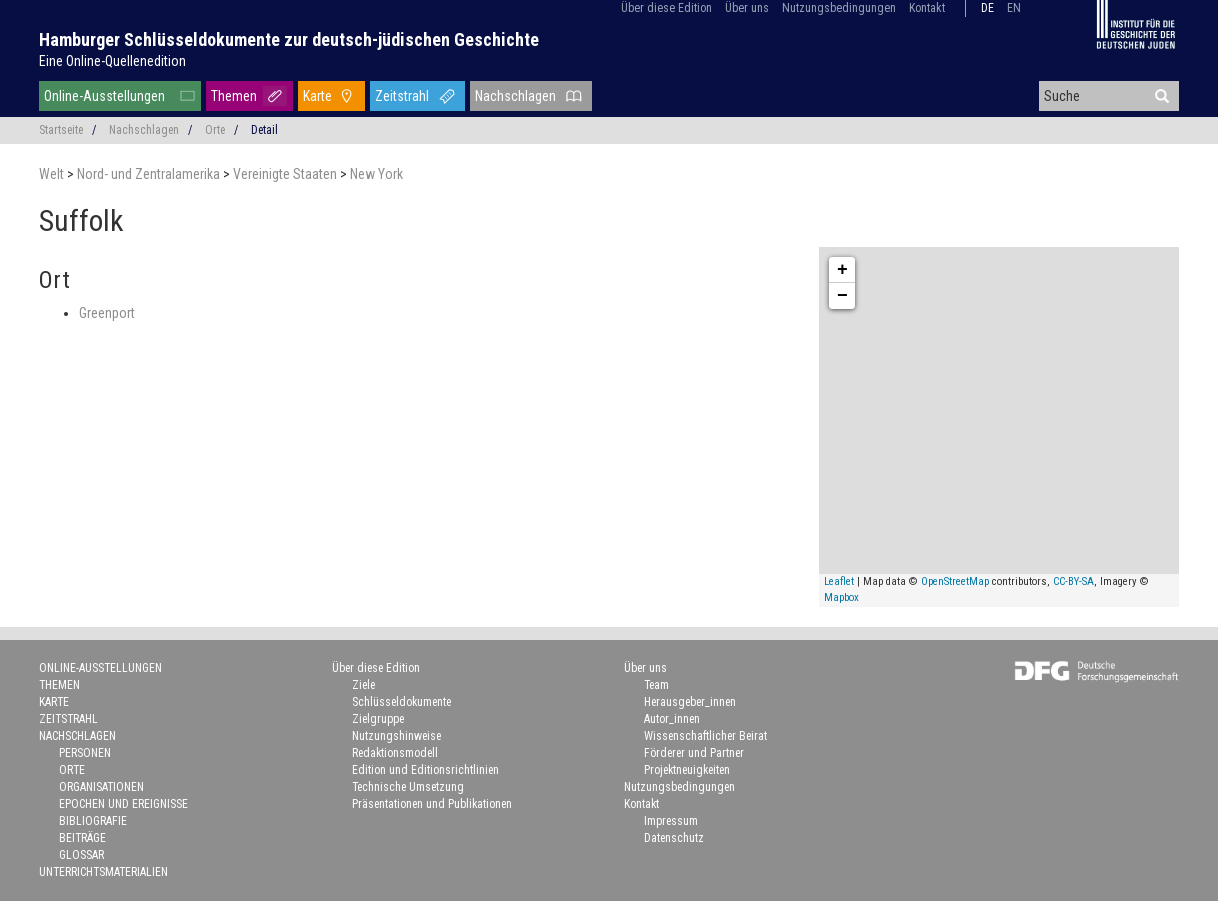  What do you see at coordinates (112, 61) in the screenshot?
I see `Eine Online-Quellenedition` at bounding box center [112, 61].